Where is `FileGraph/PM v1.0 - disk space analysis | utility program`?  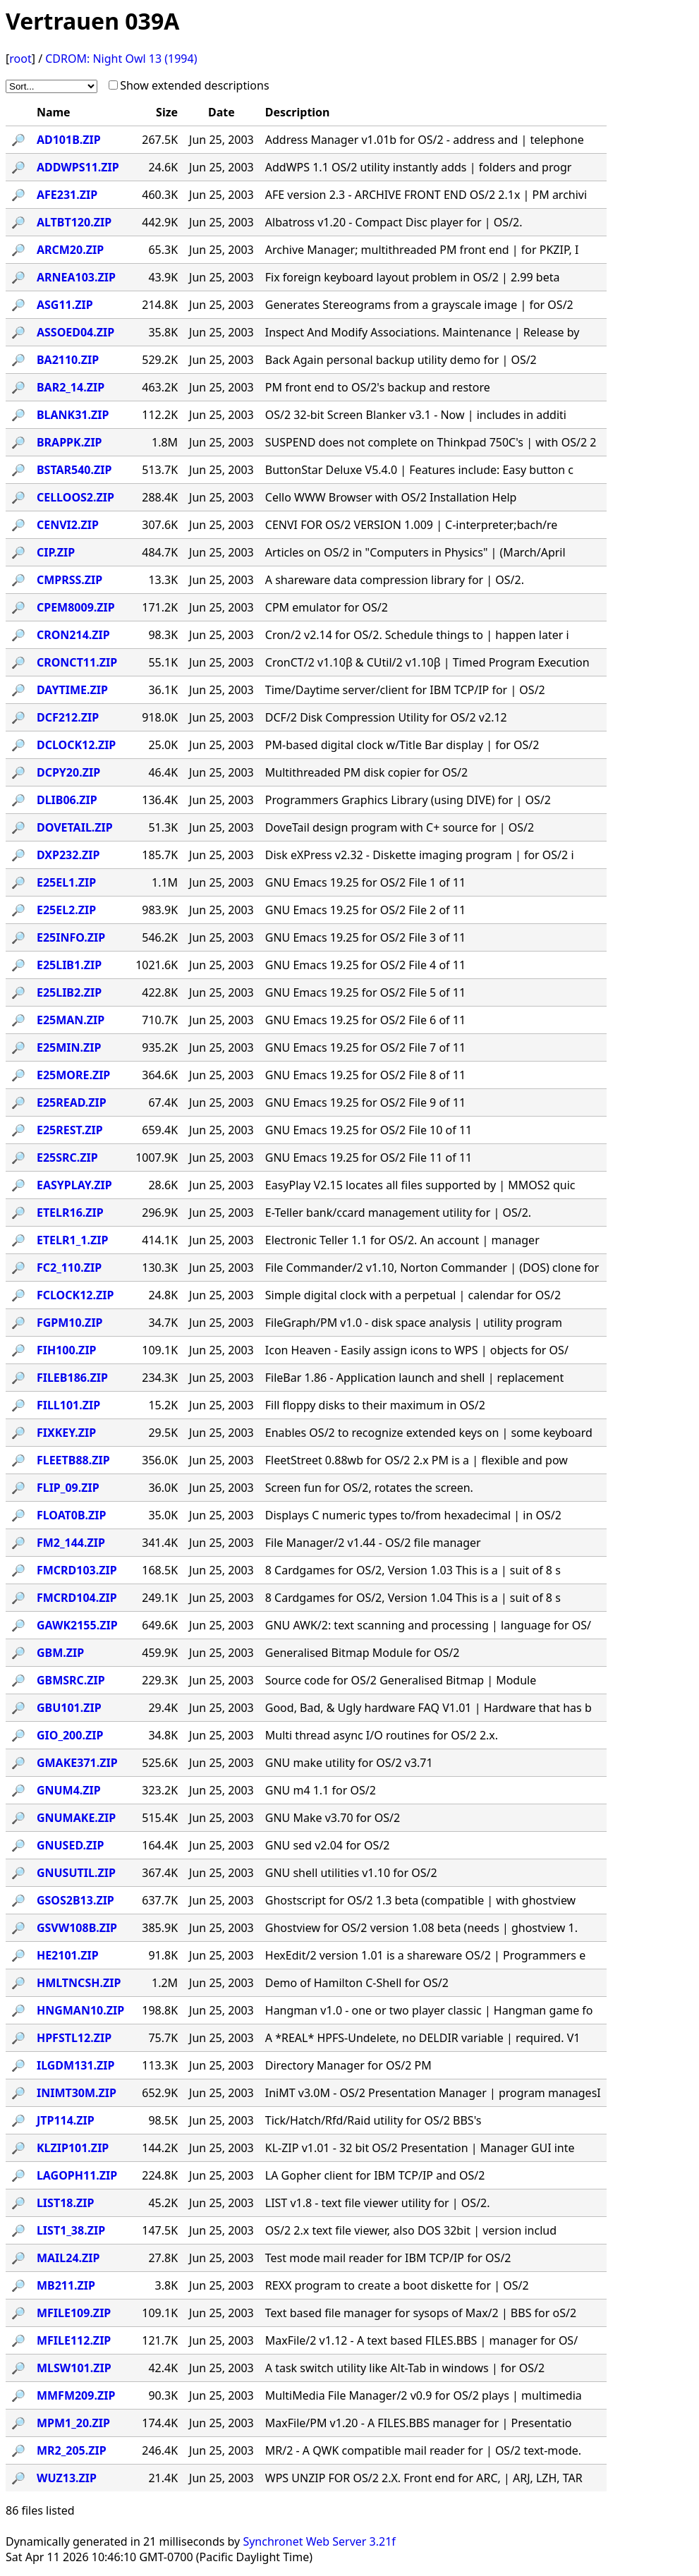
FileGraph/PM v1.0 - disk space analysis | utility program is located at coordinates (413, 1322).